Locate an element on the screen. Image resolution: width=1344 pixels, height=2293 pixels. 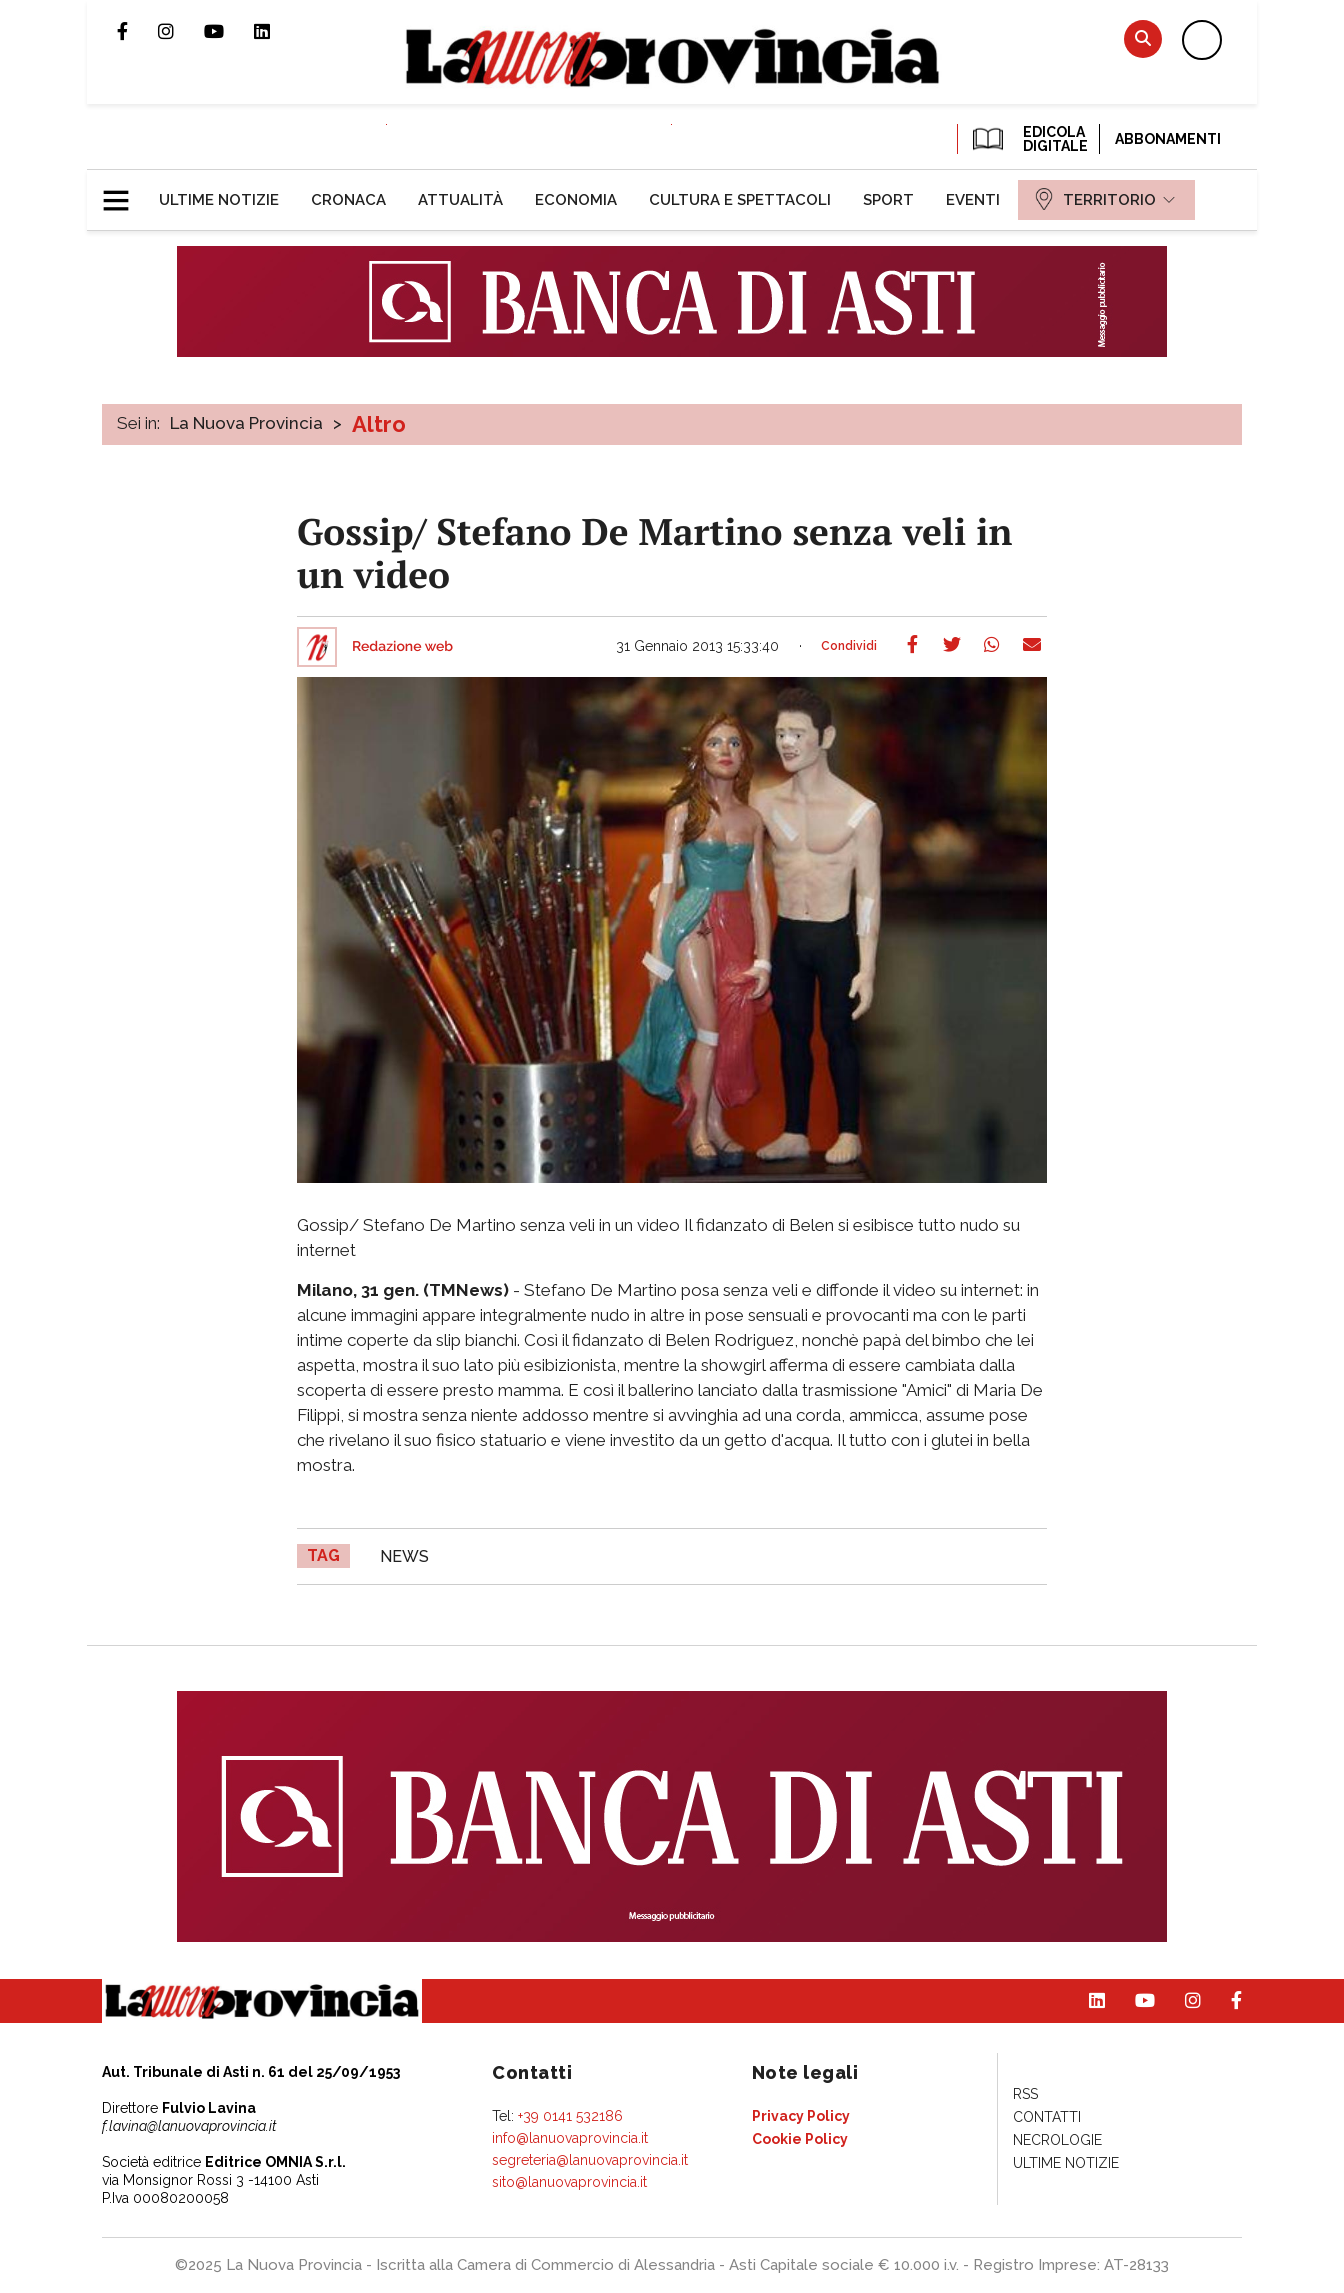
Canale Youtube is located at coordinates (229, 31).